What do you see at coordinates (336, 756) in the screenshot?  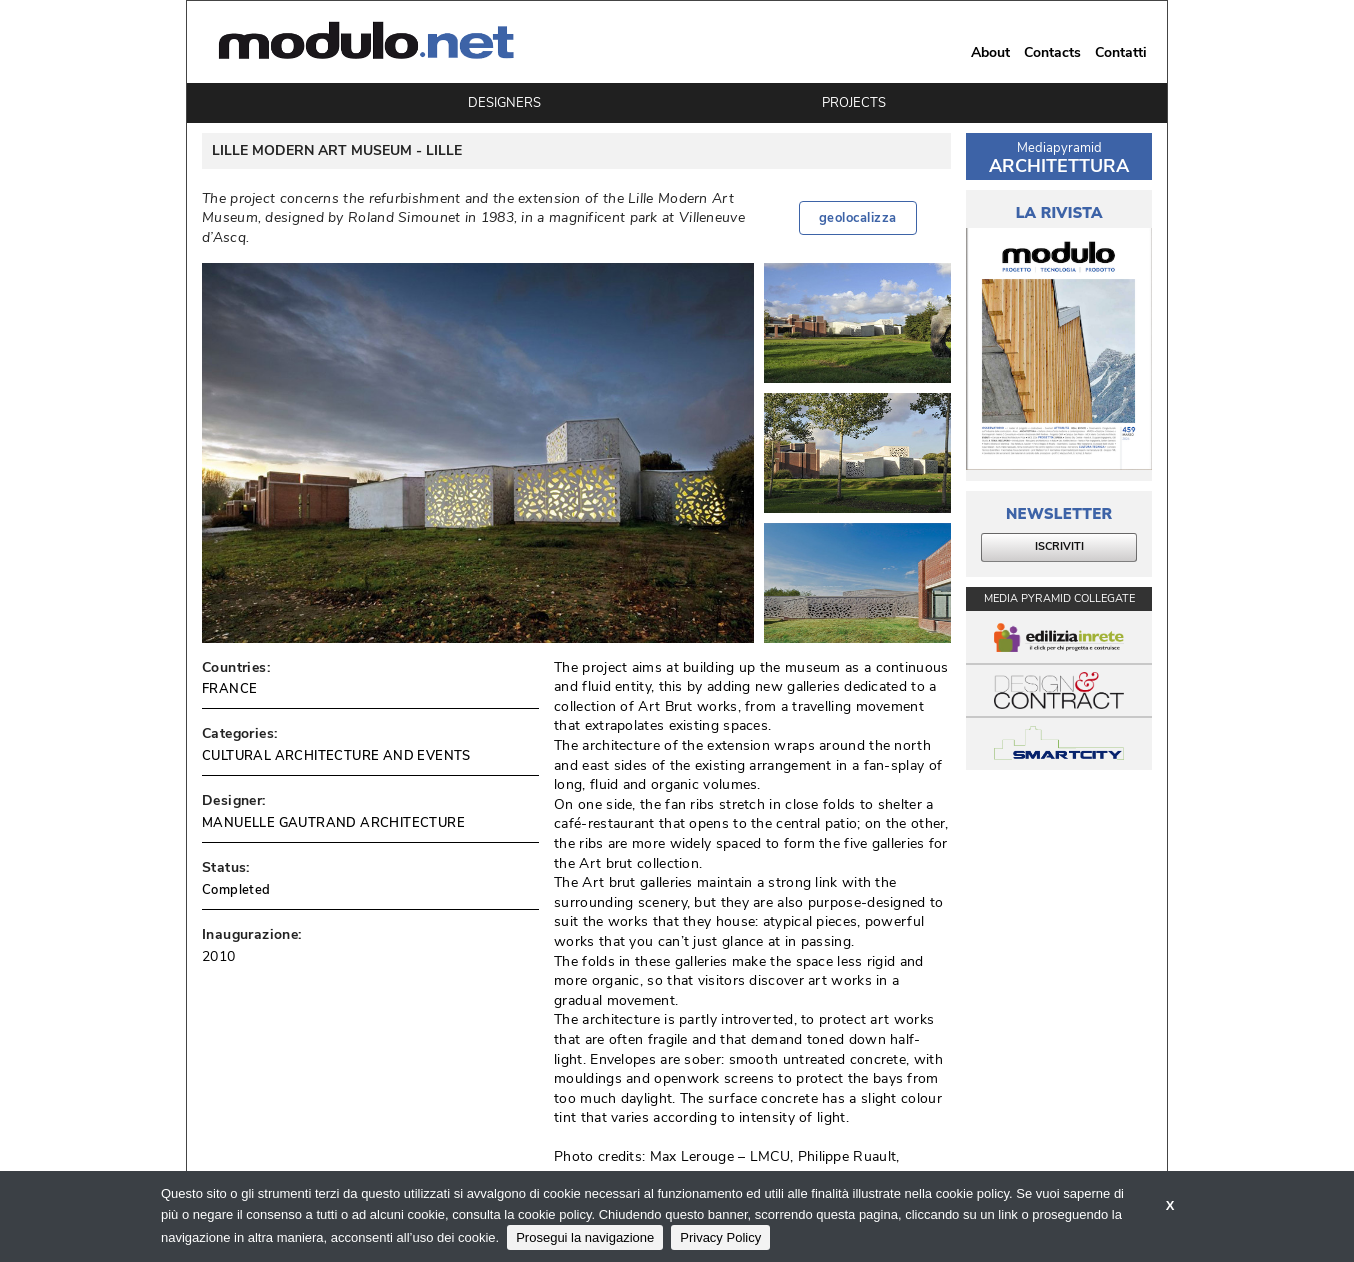 I see `CULTURAL ARCHITECTURE AND EVENTS` at bounding box center [336, 756].